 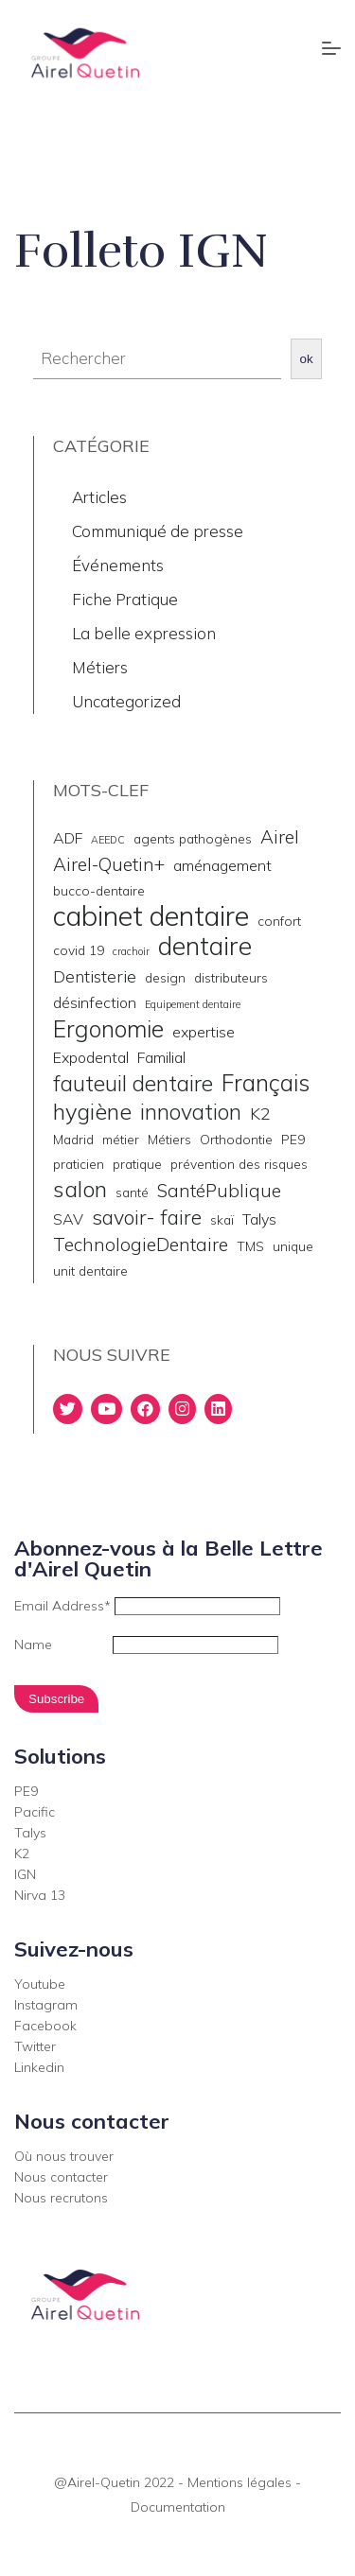 What do you see at coordinates (250, 1246) in the screenshot?
I see `TMS [TMS (2 éléments)]` at bounding box center [250, 1246].